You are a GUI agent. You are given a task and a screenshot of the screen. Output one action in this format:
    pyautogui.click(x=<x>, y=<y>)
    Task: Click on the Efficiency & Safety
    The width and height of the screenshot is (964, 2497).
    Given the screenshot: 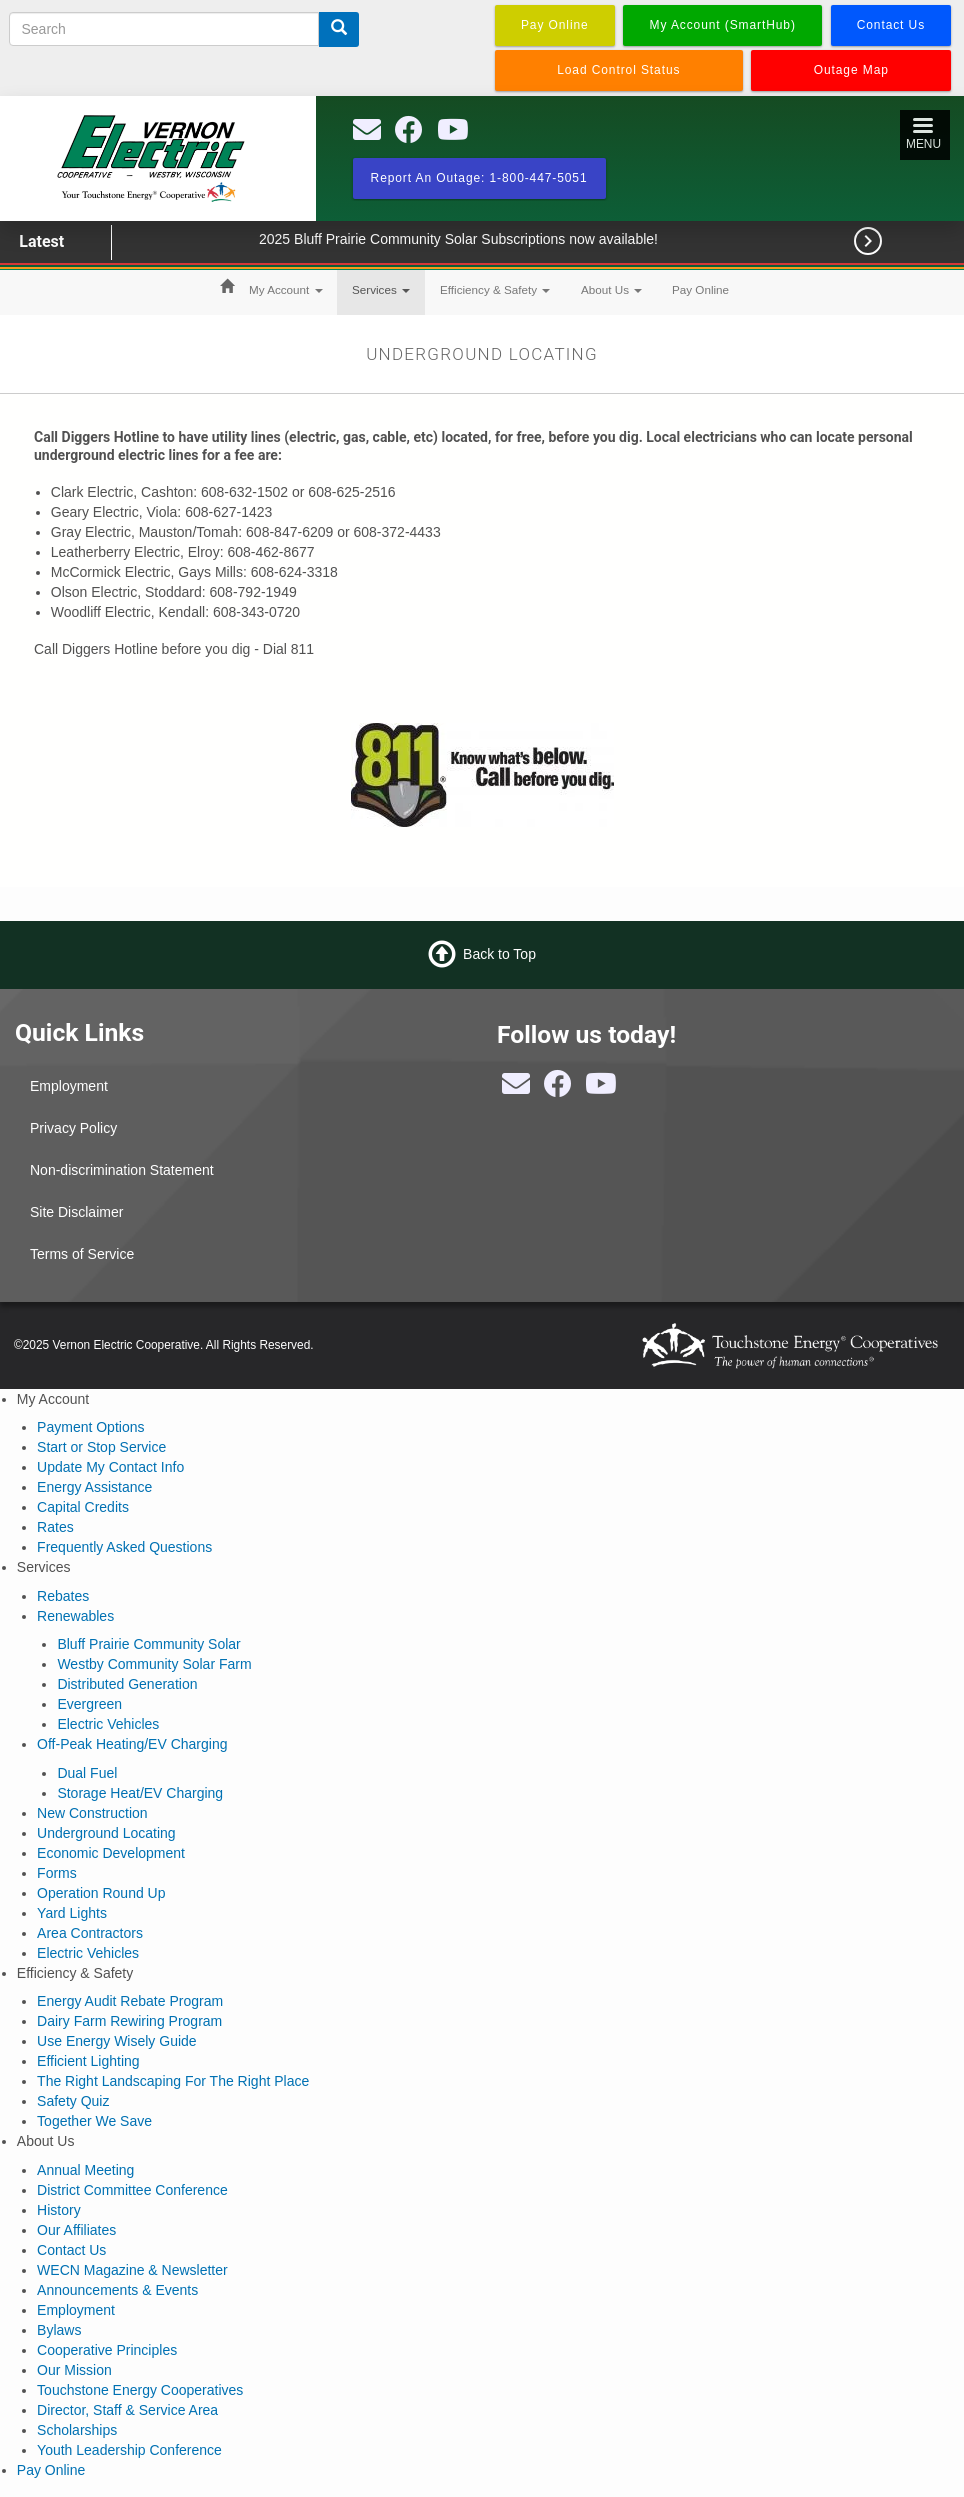 What is the action you would take?
    pyautogui.click(x=495, y=289)
    